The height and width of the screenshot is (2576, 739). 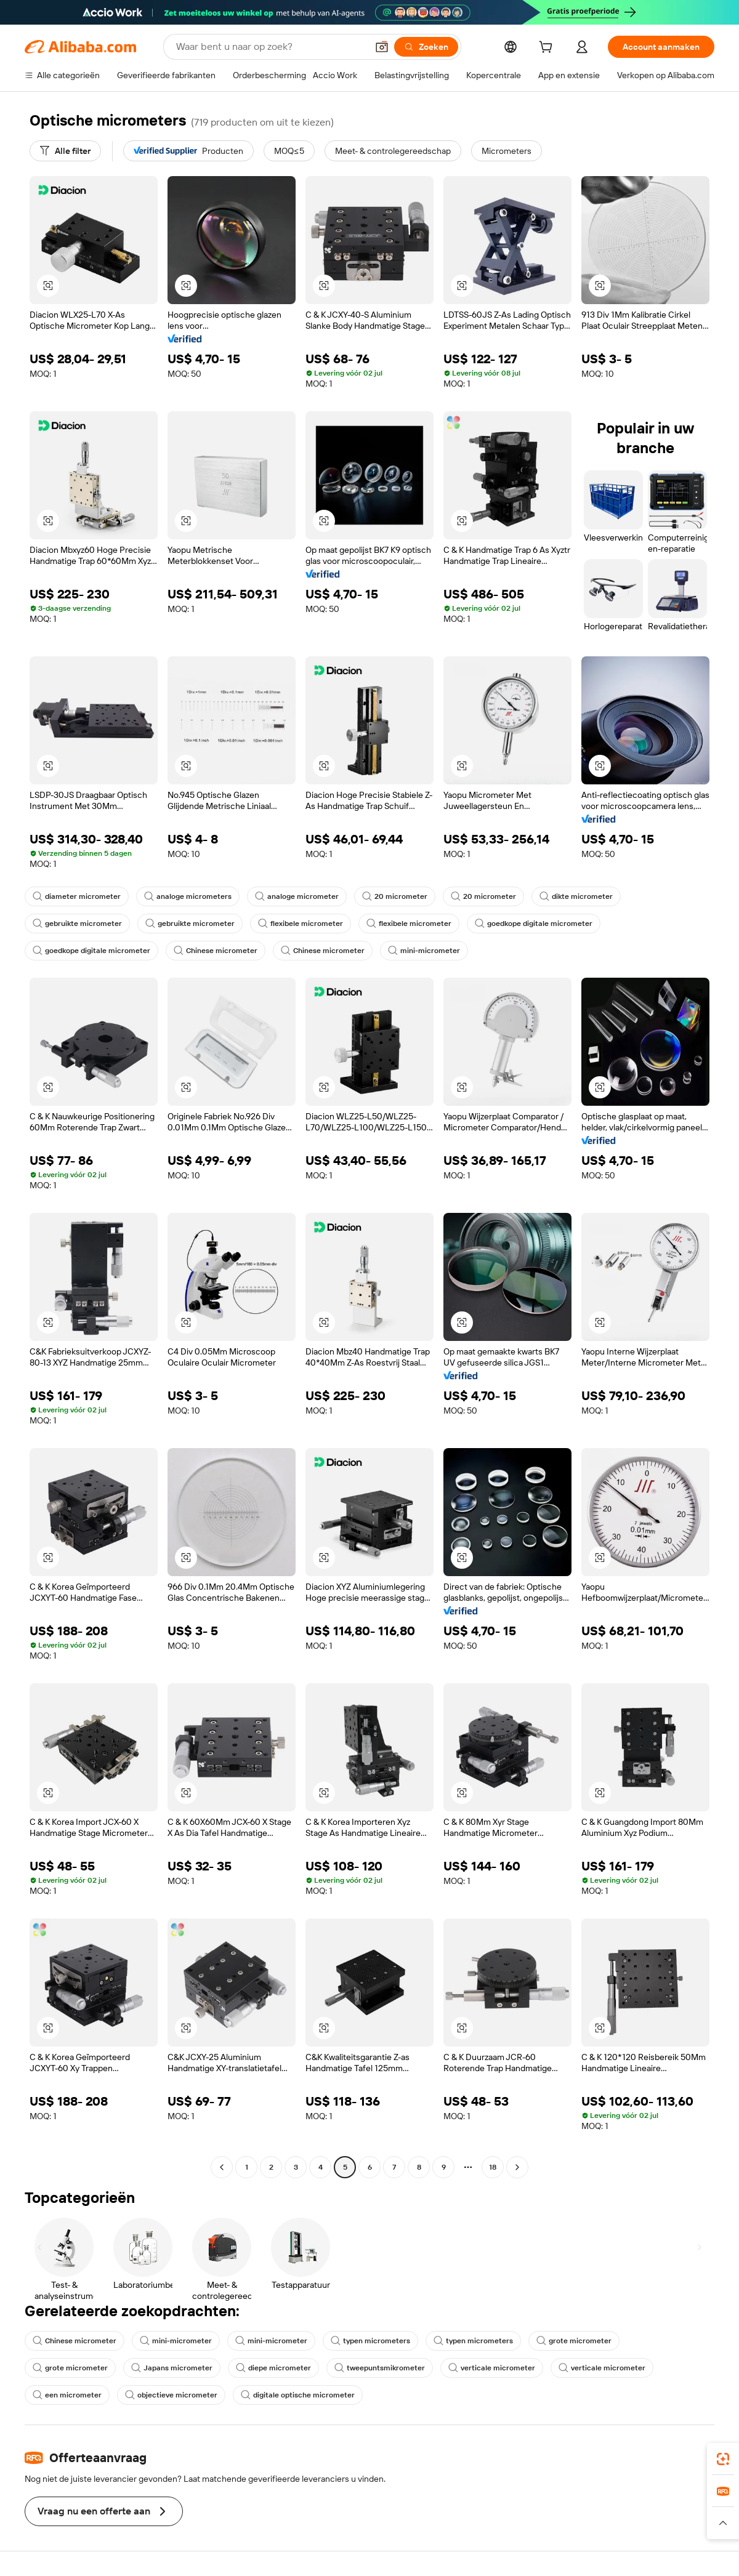 What do you see at coordinates (574, 2341) in the screenshot?
I see `grote micrometer` at bounding box center [574, 2341].